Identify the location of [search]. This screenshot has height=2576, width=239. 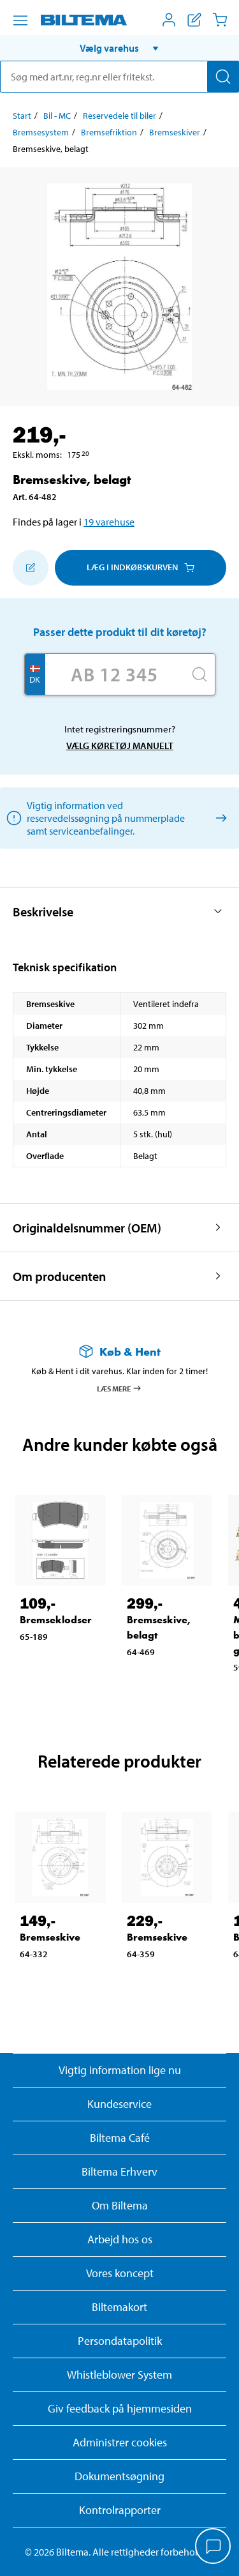
(119, 77).